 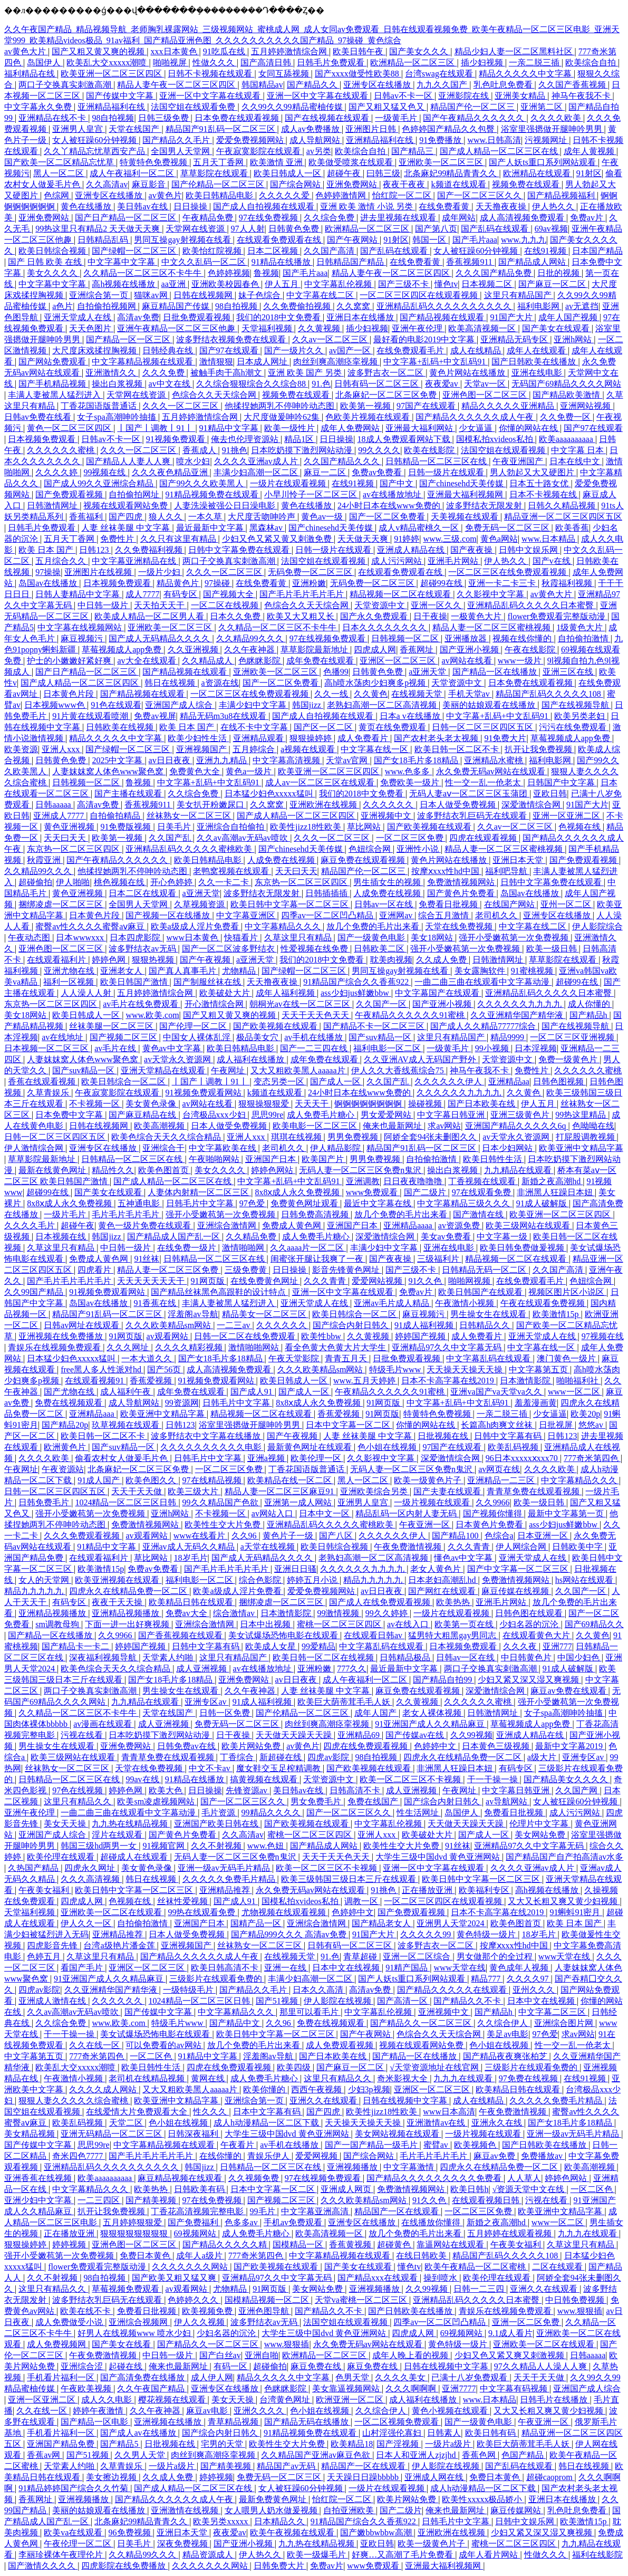 What do you see at coordinates (597, 250) in the screenshot?
I see `日本国产精品` at bounding box center [597, 250].